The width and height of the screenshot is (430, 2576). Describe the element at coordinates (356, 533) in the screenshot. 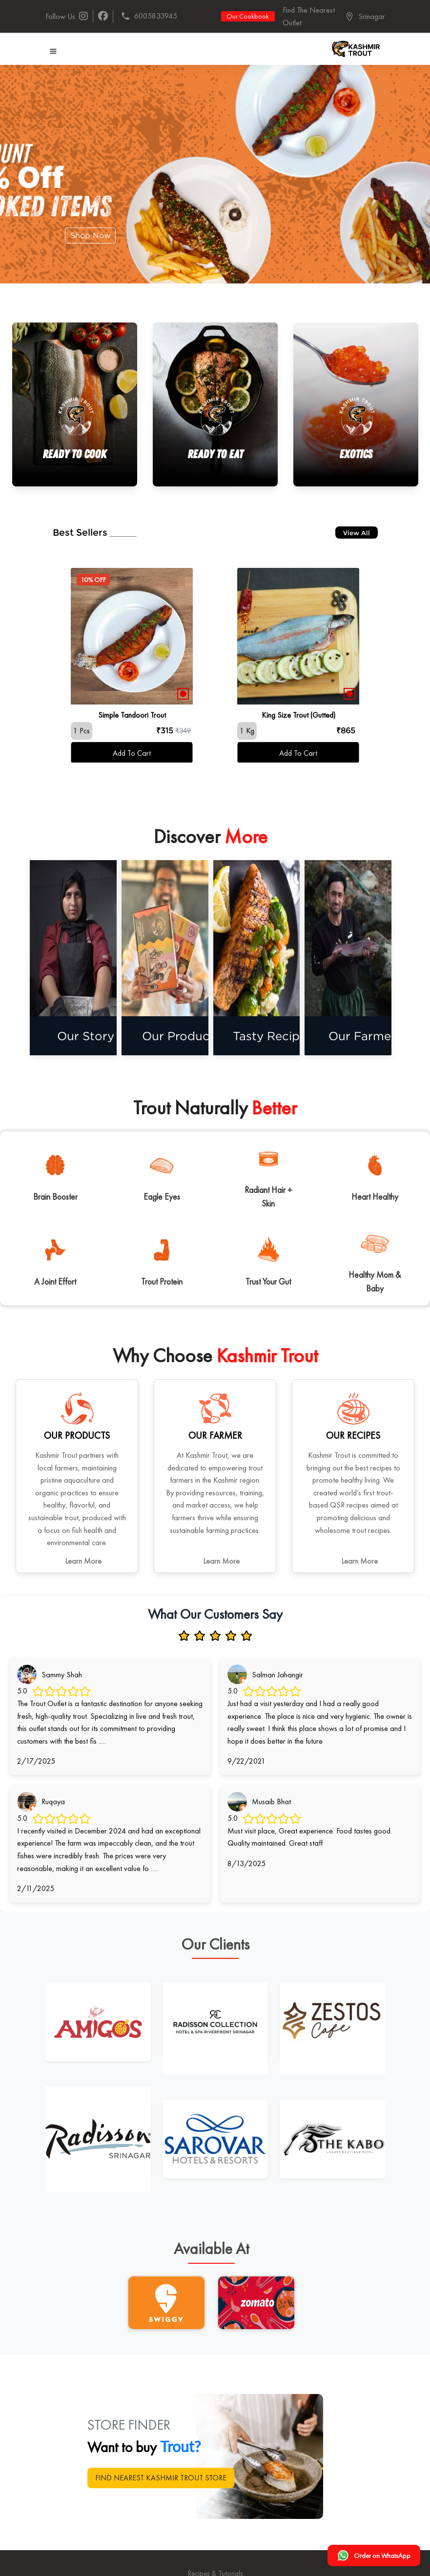

I see `View All` at that location.